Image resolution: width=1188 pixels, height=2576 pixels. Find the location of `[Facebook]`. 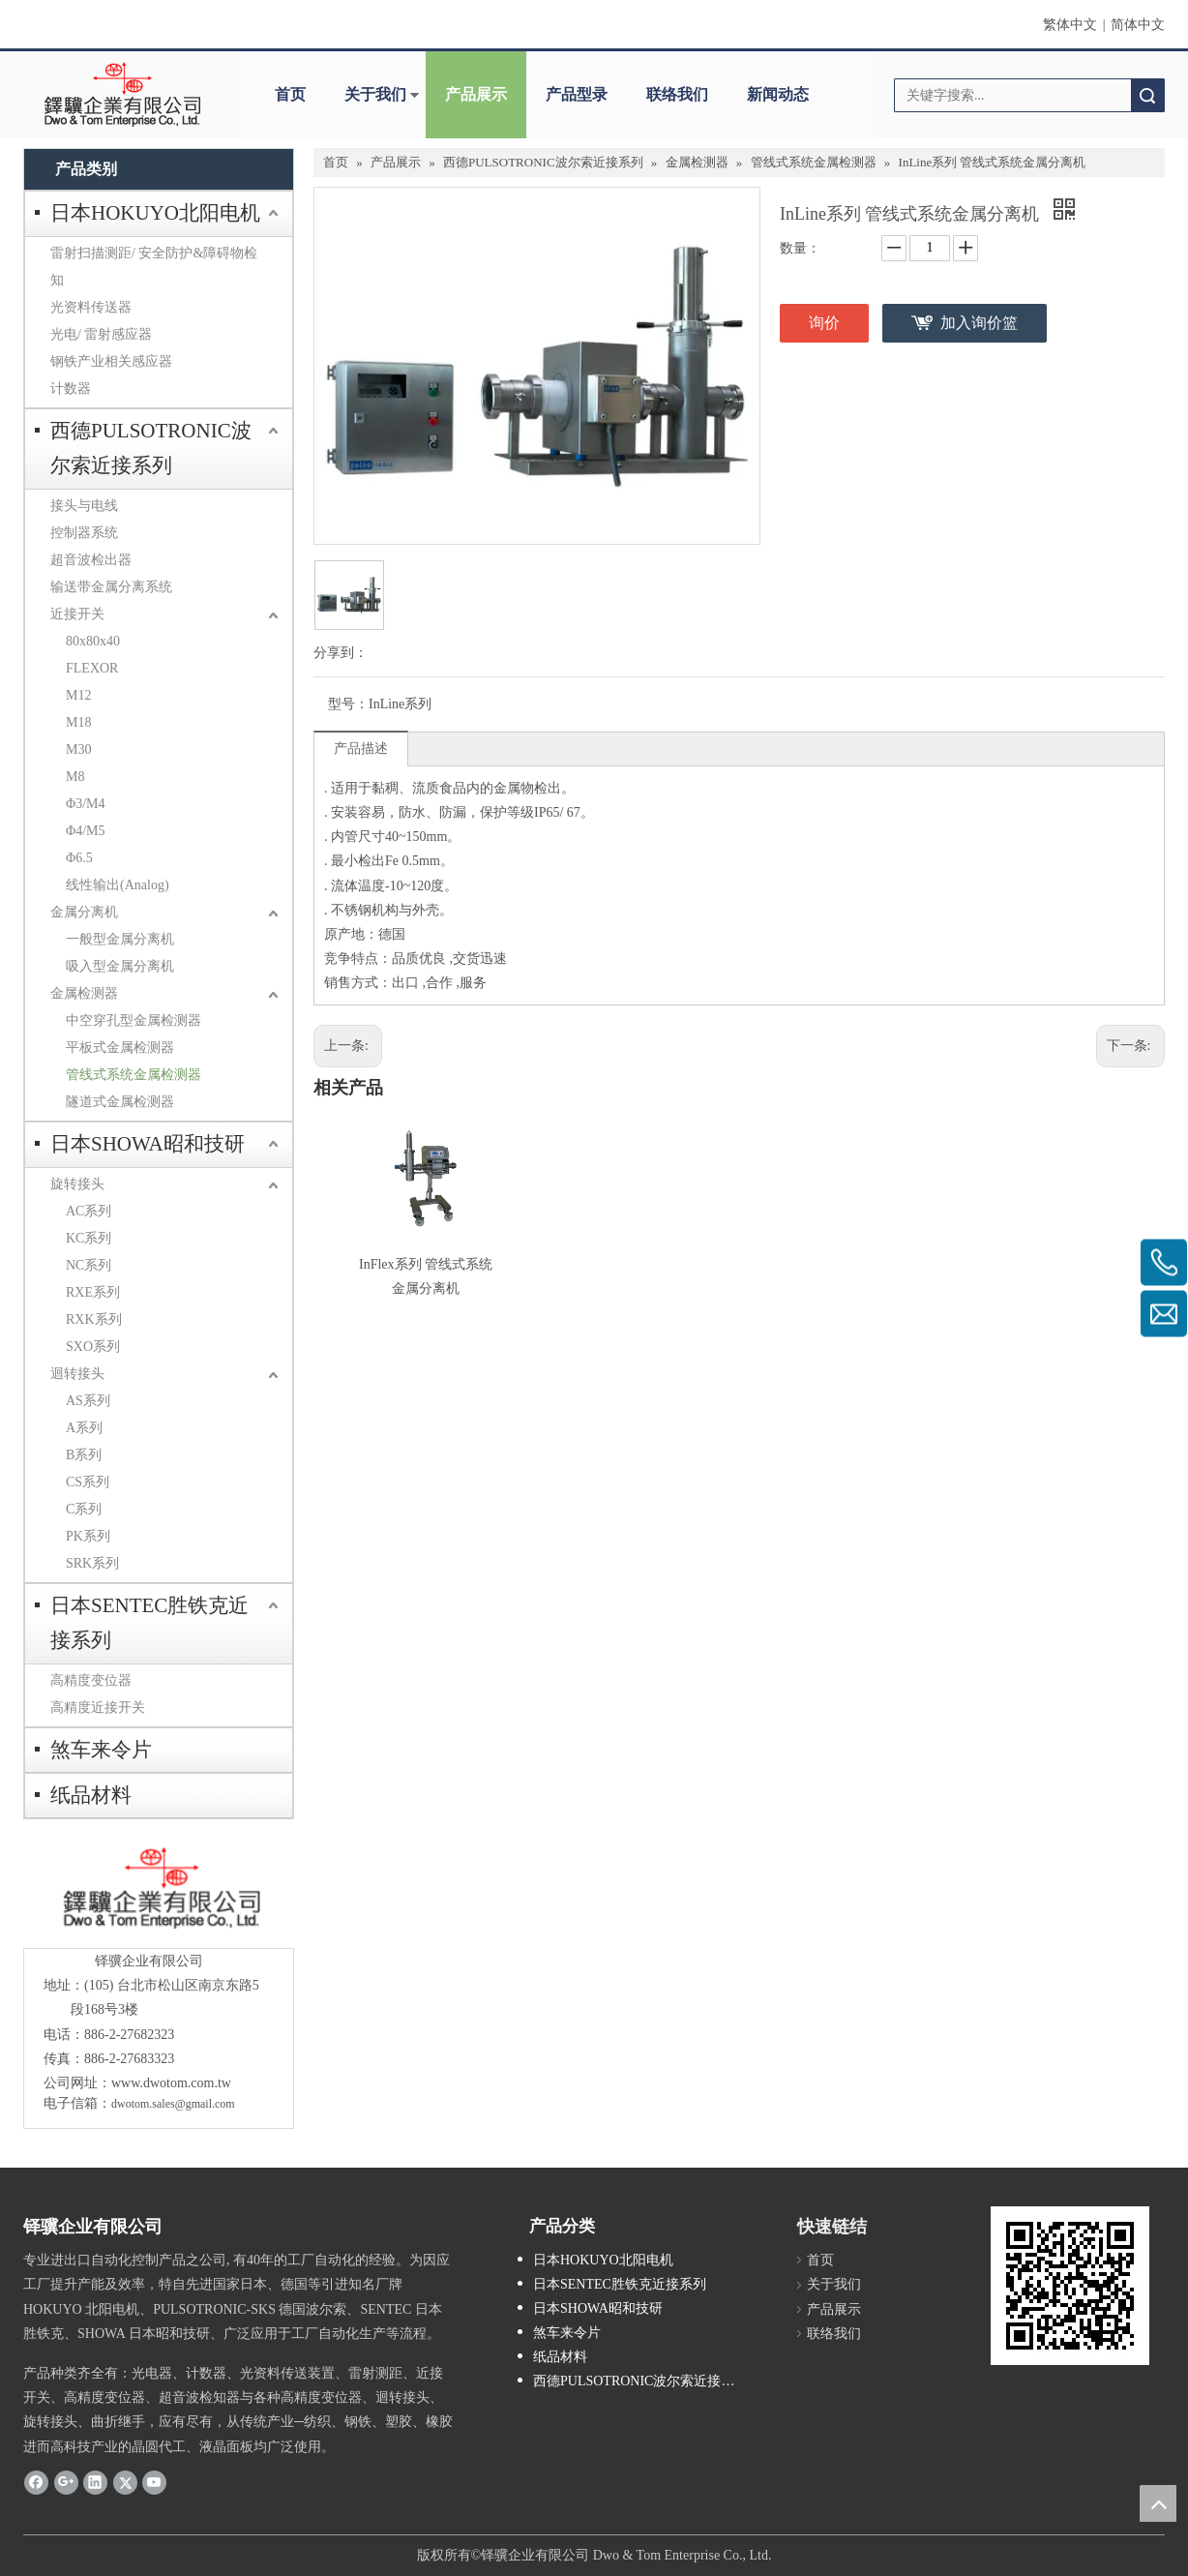

[Facebook] is located at coordinates (36, 2482).